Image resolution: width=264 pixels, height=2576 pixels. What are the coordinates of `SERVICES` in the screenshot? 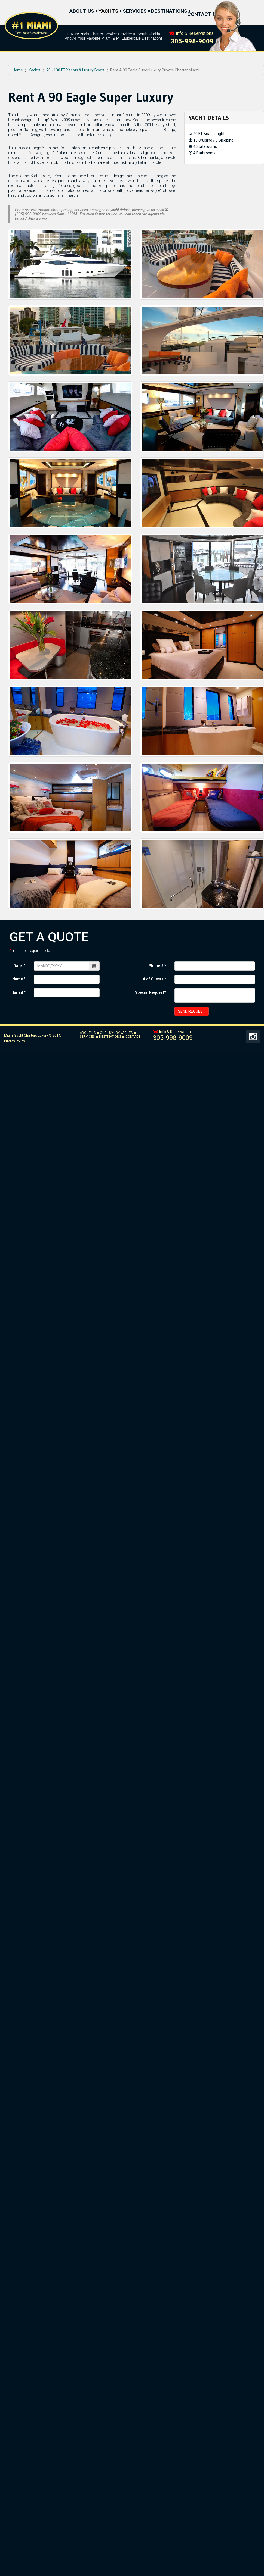 It's located at (135, 11).